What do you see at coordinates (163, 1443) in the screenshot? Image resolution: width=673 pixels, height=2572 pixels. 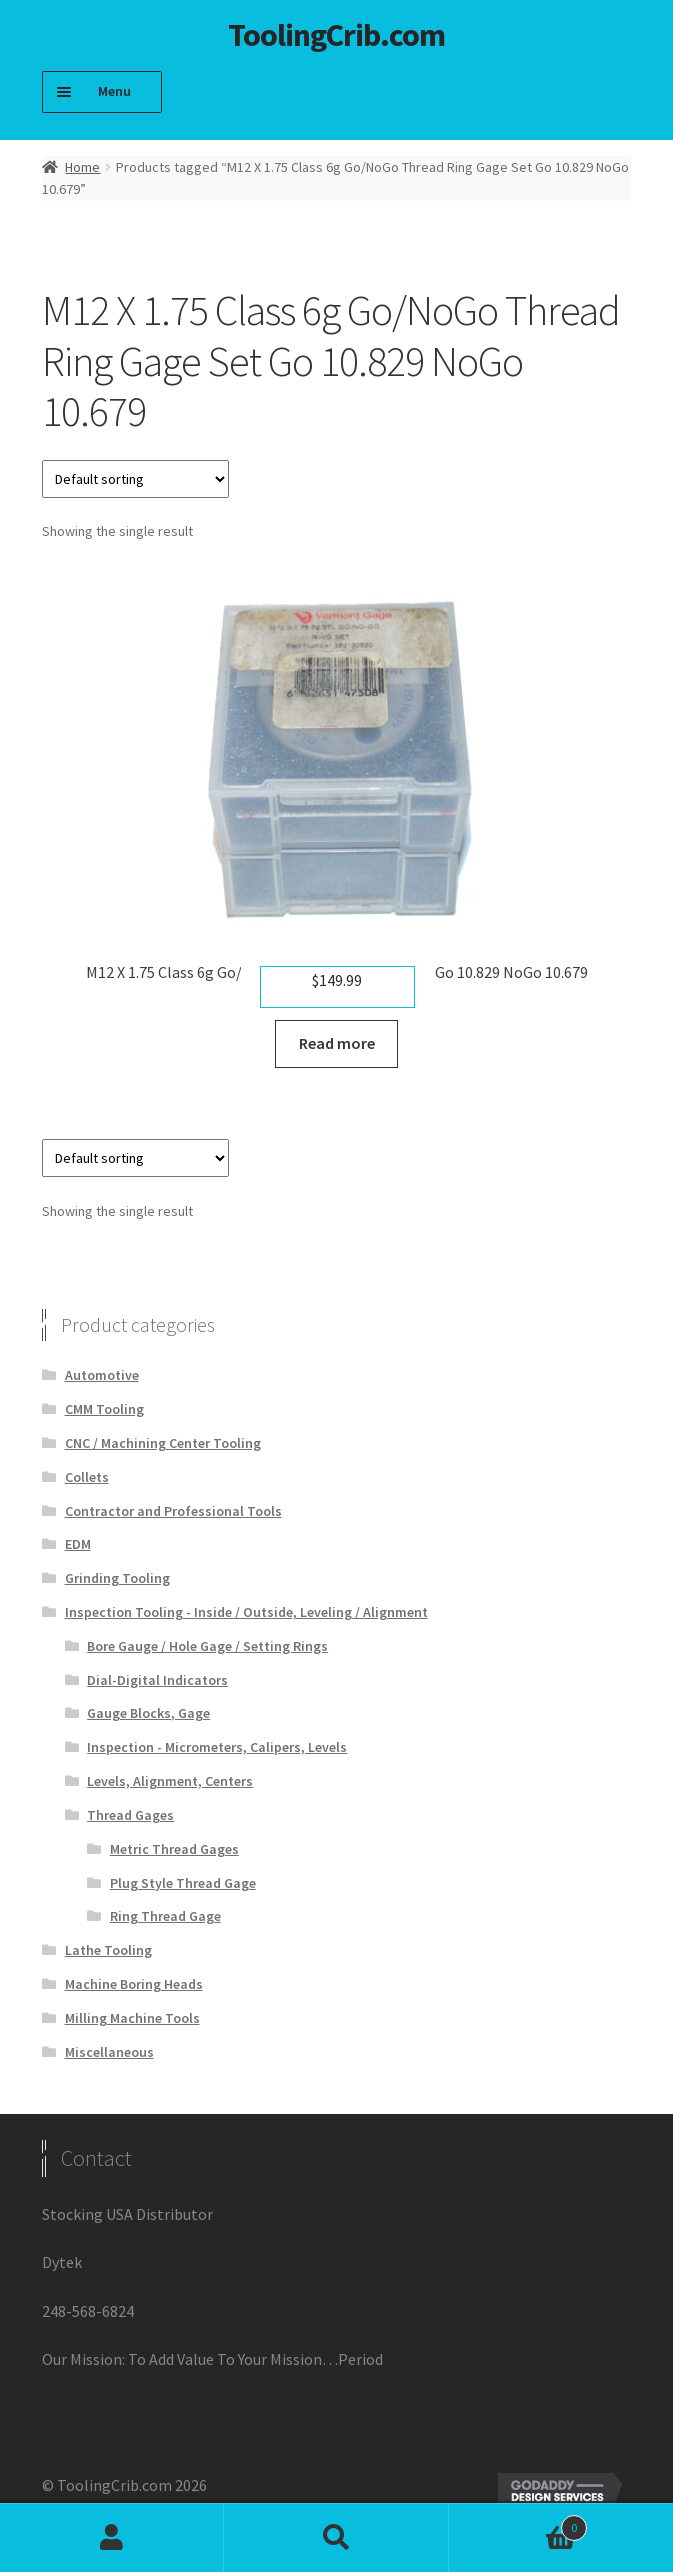 I see `CNC / Machining Center Tooling` at bounding box center [163, 1443].